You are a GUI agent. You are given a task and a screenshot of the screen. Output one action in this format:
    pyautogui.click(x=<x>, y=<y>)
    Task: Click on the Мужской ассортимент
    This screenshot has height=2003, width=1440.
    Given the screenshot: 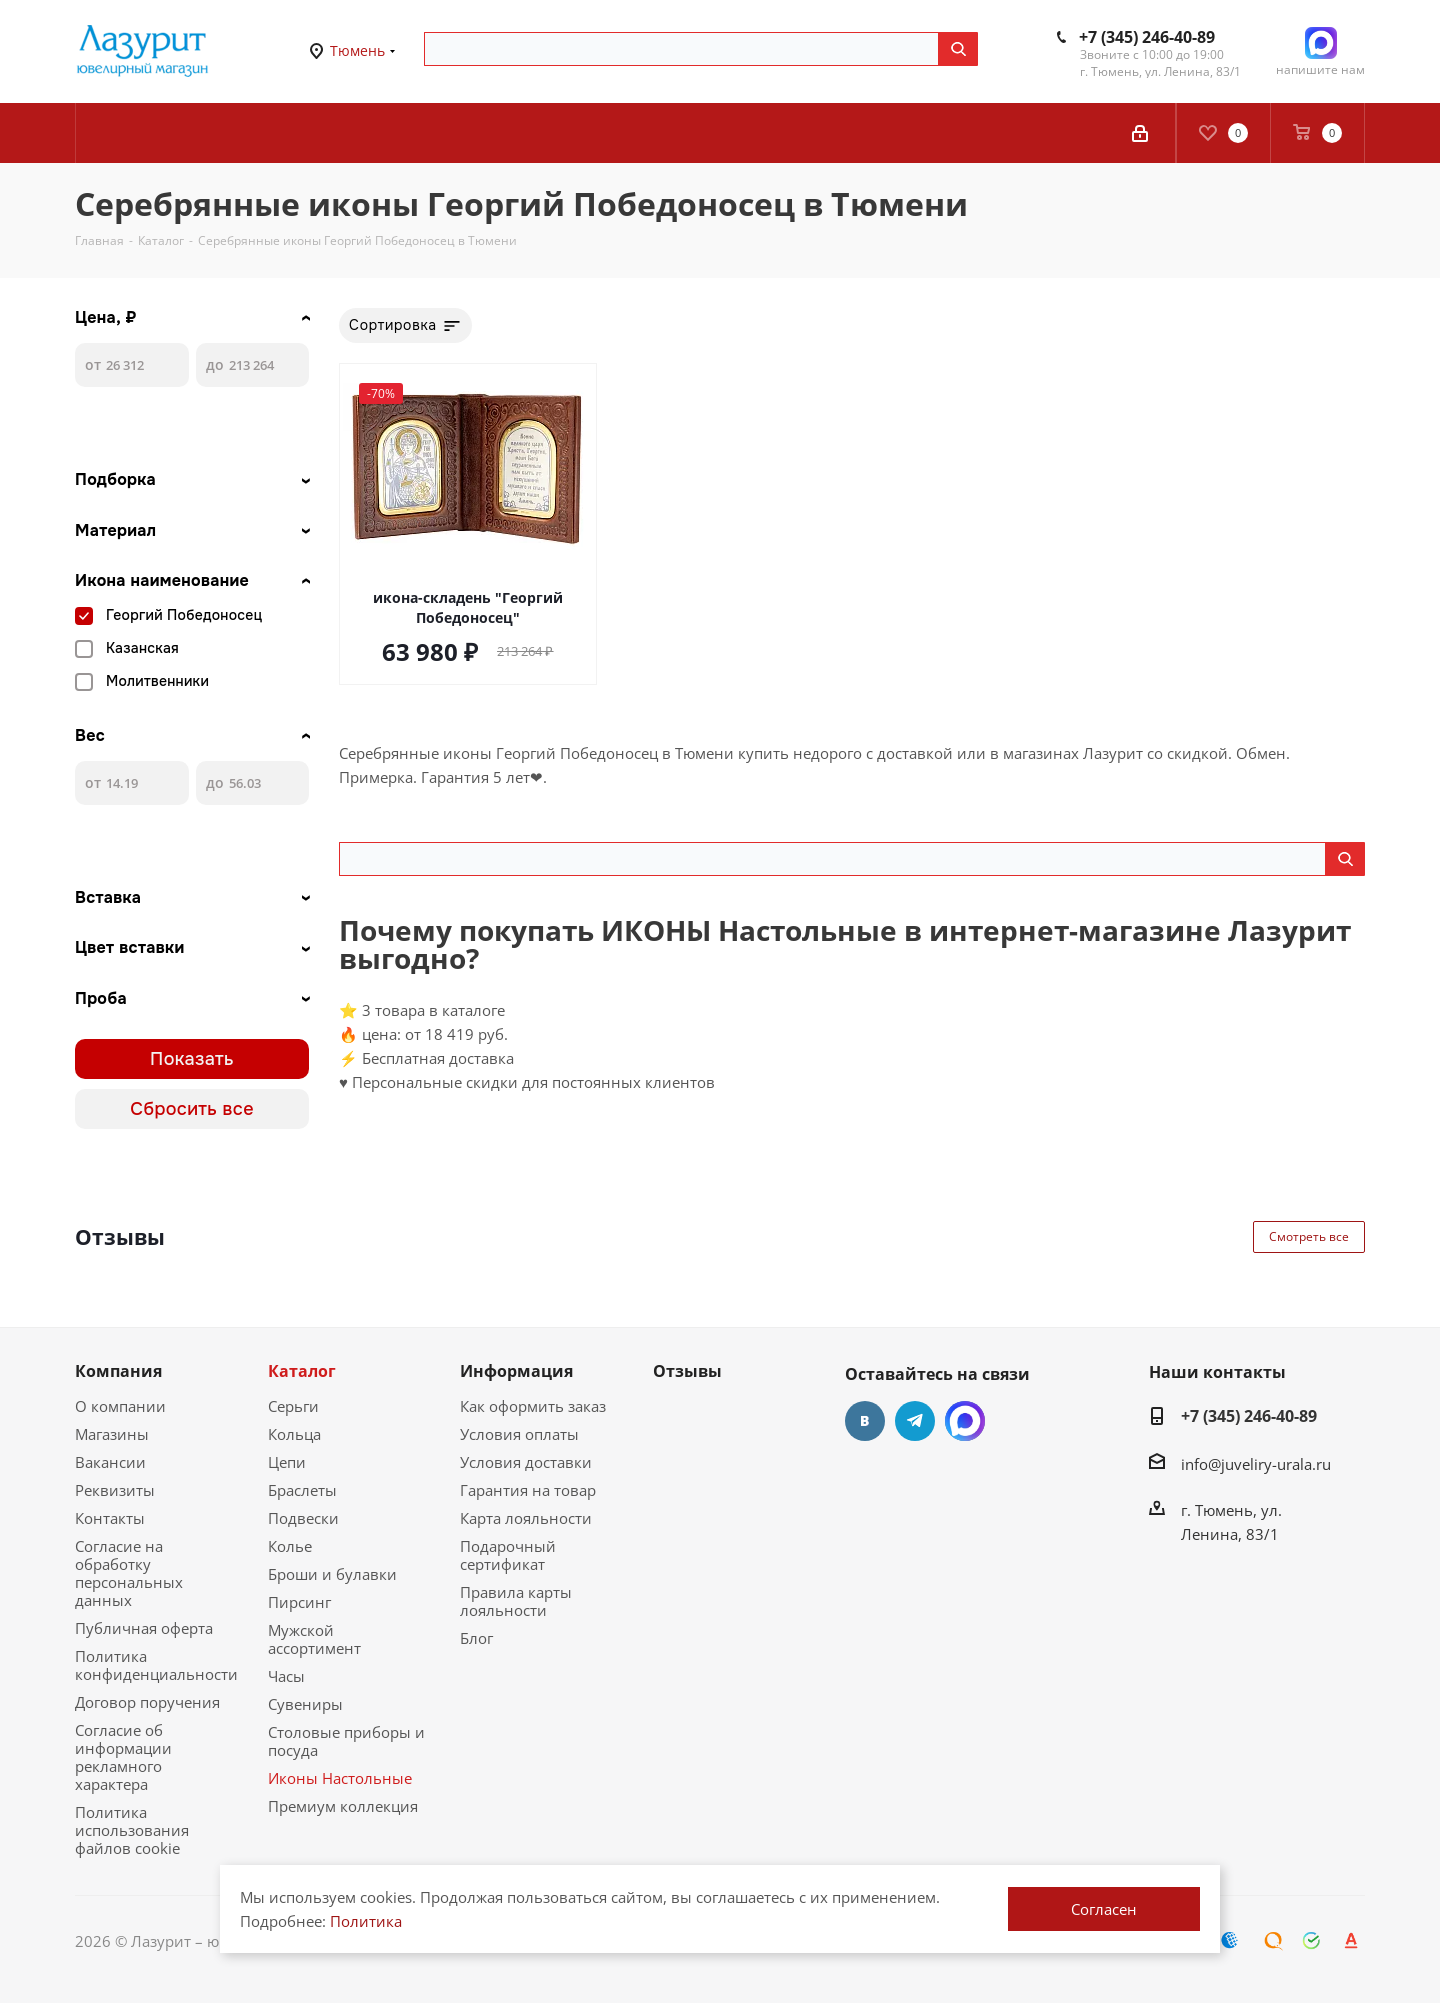 What is the action you would take?
    pyautogui.click(x=314, y=1639)
    